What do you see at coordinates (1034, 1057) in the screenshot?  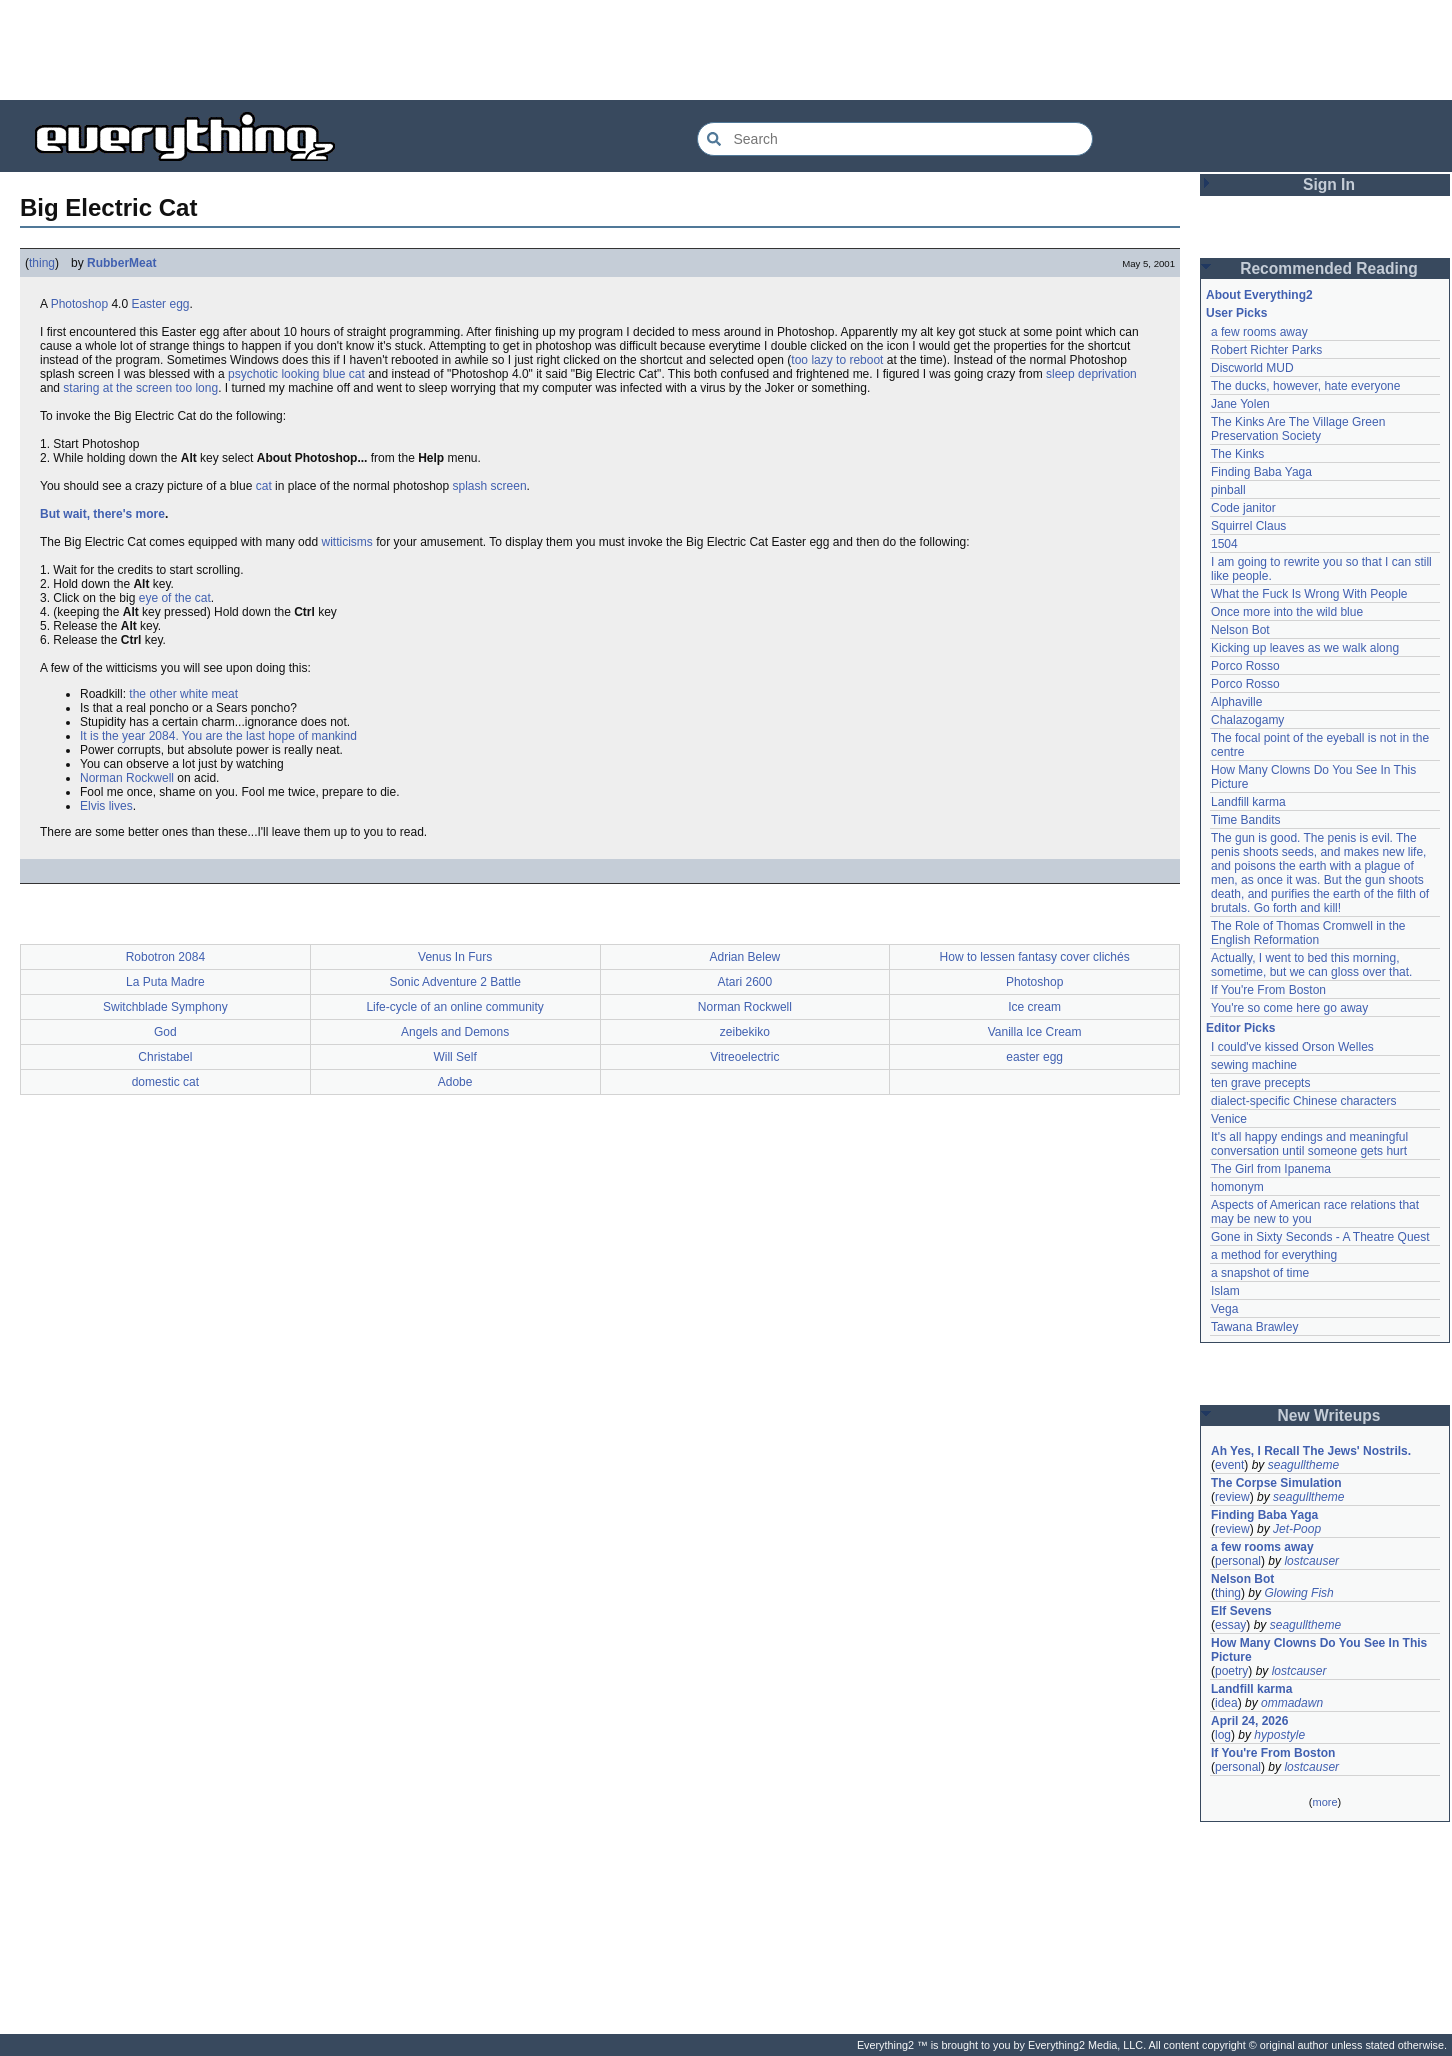 I see `easter egg` at bounding box center [1034, 1057].